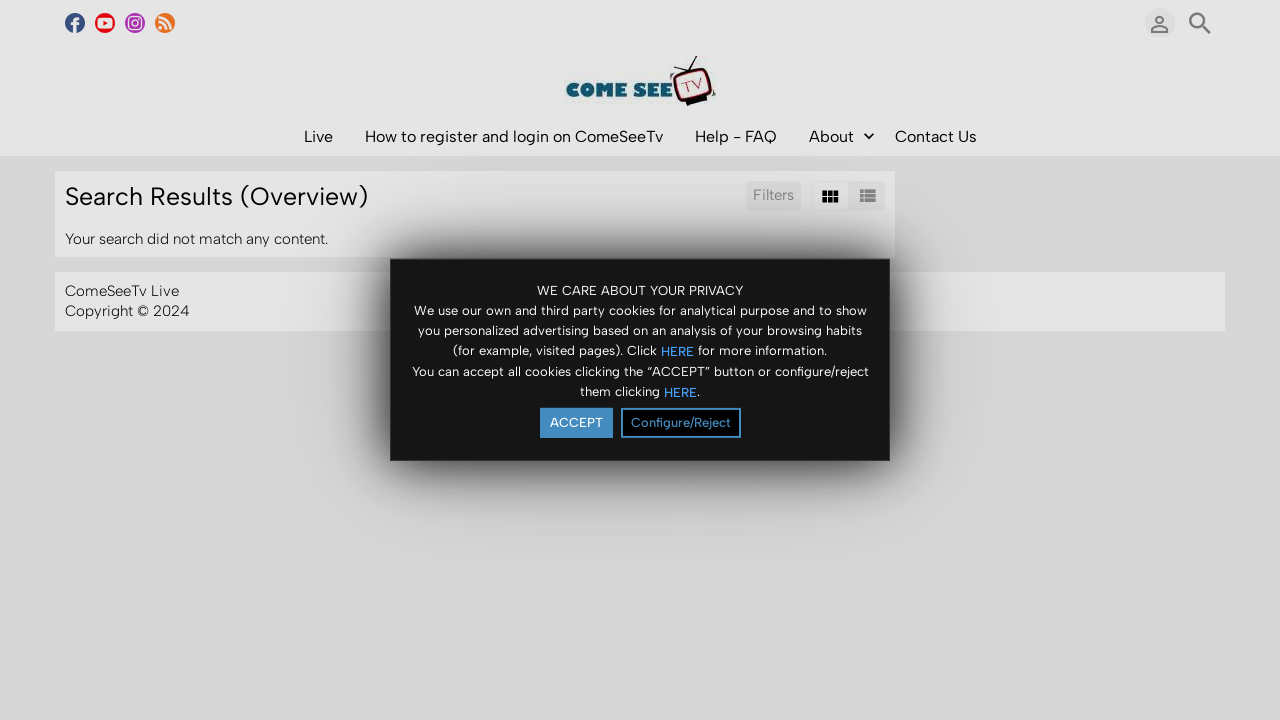  Describe the element at coordinates (681, 422) in the screenshot. I see `Configure/Reject` at that location.